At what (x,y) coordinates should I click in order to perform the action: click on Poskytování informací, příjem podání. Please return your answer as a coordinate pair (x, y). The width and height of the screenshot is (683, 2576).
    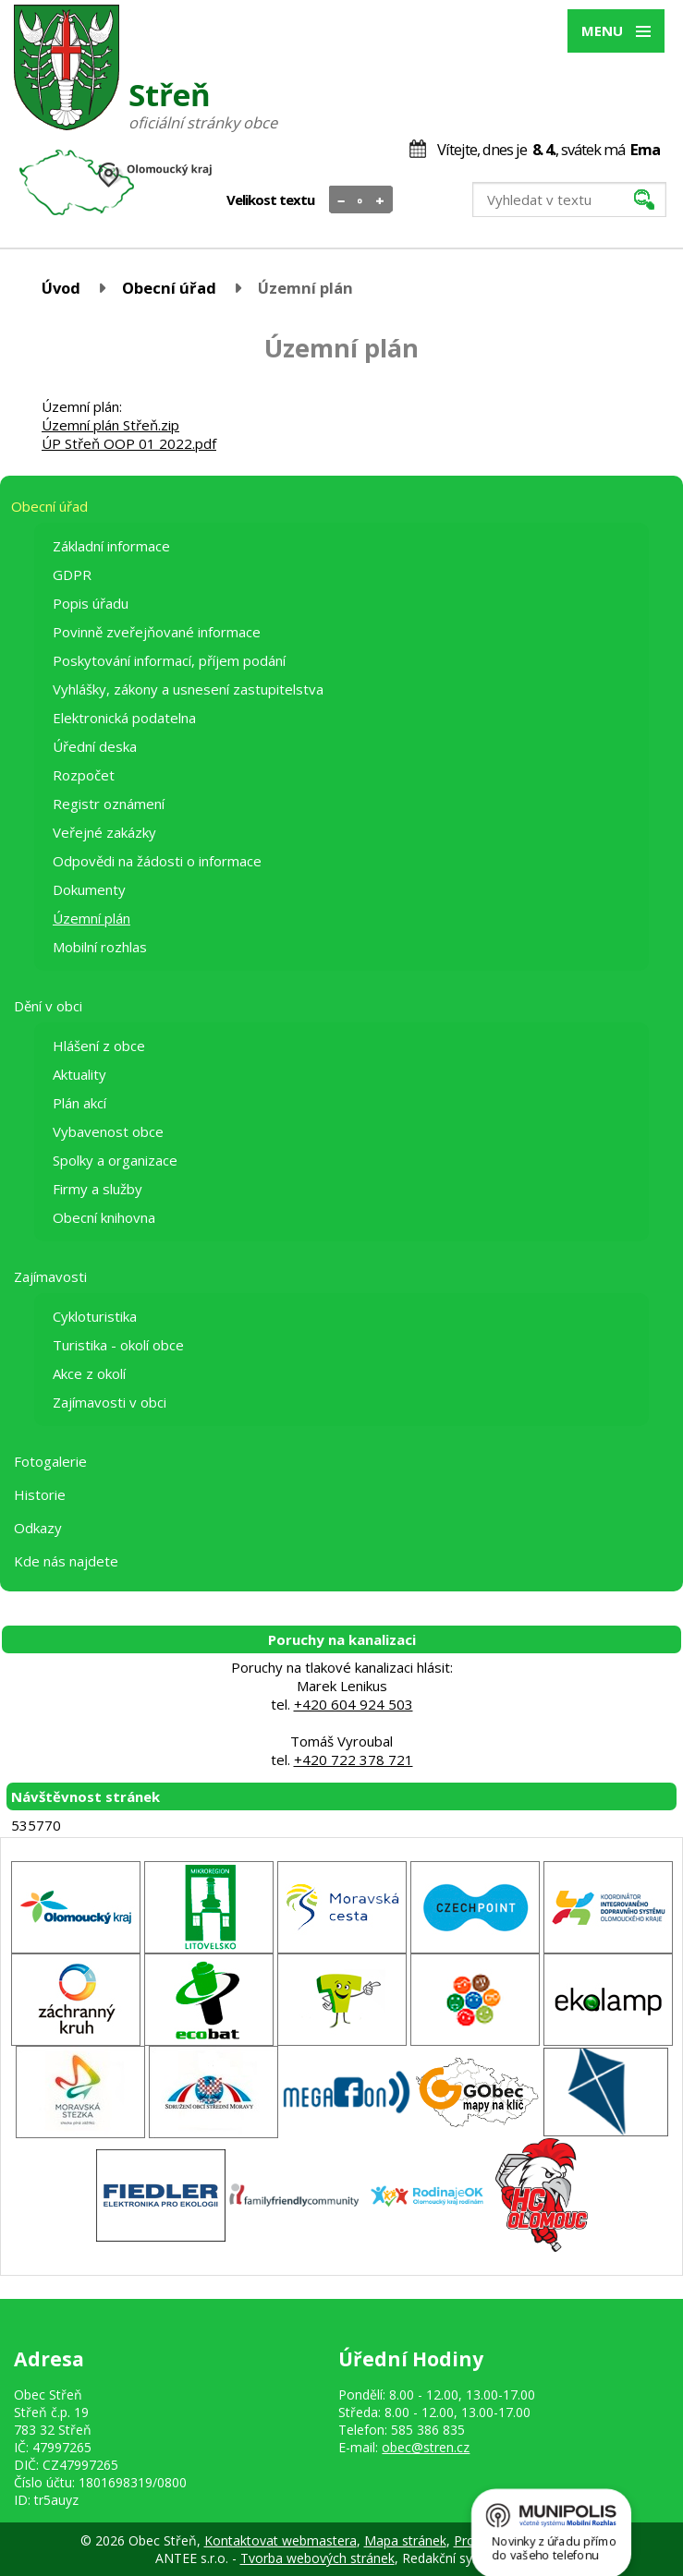
    Looking at the image, I should click on (169, 660).